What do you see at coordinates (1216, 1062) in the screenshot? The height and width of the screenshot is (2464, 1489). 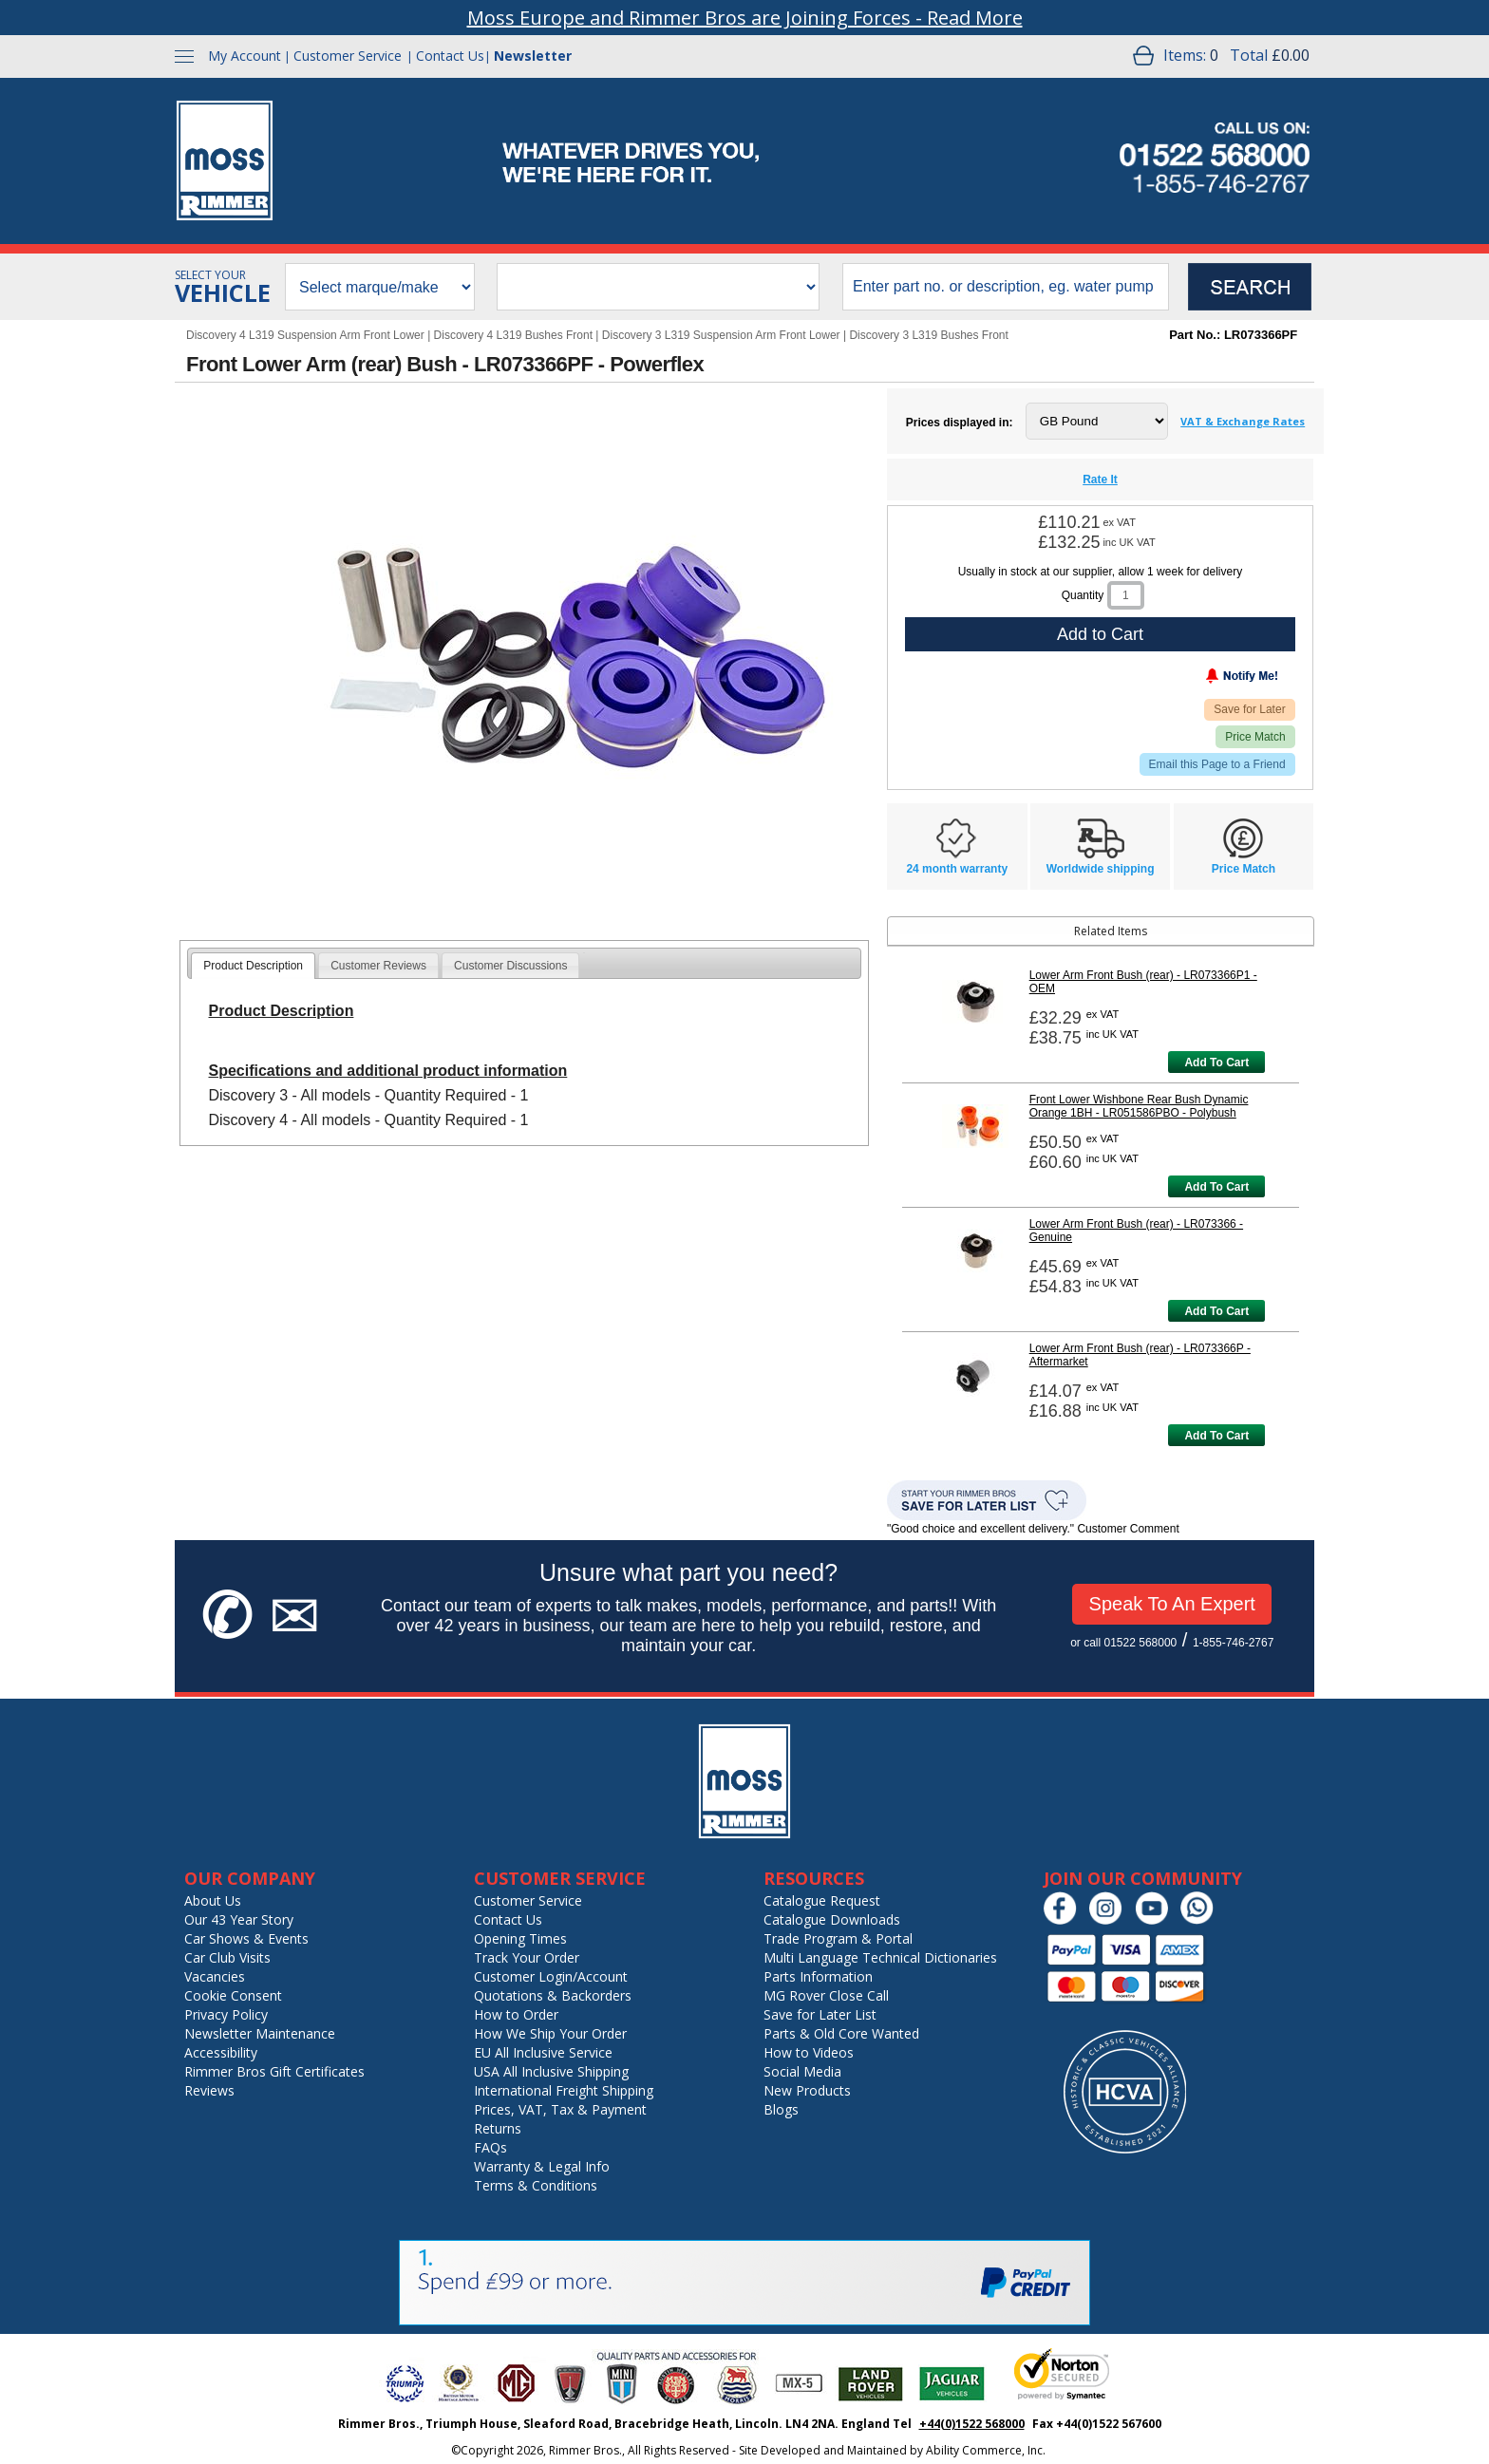 I see `Add To Cart` at bounding box center [1216, 1062].